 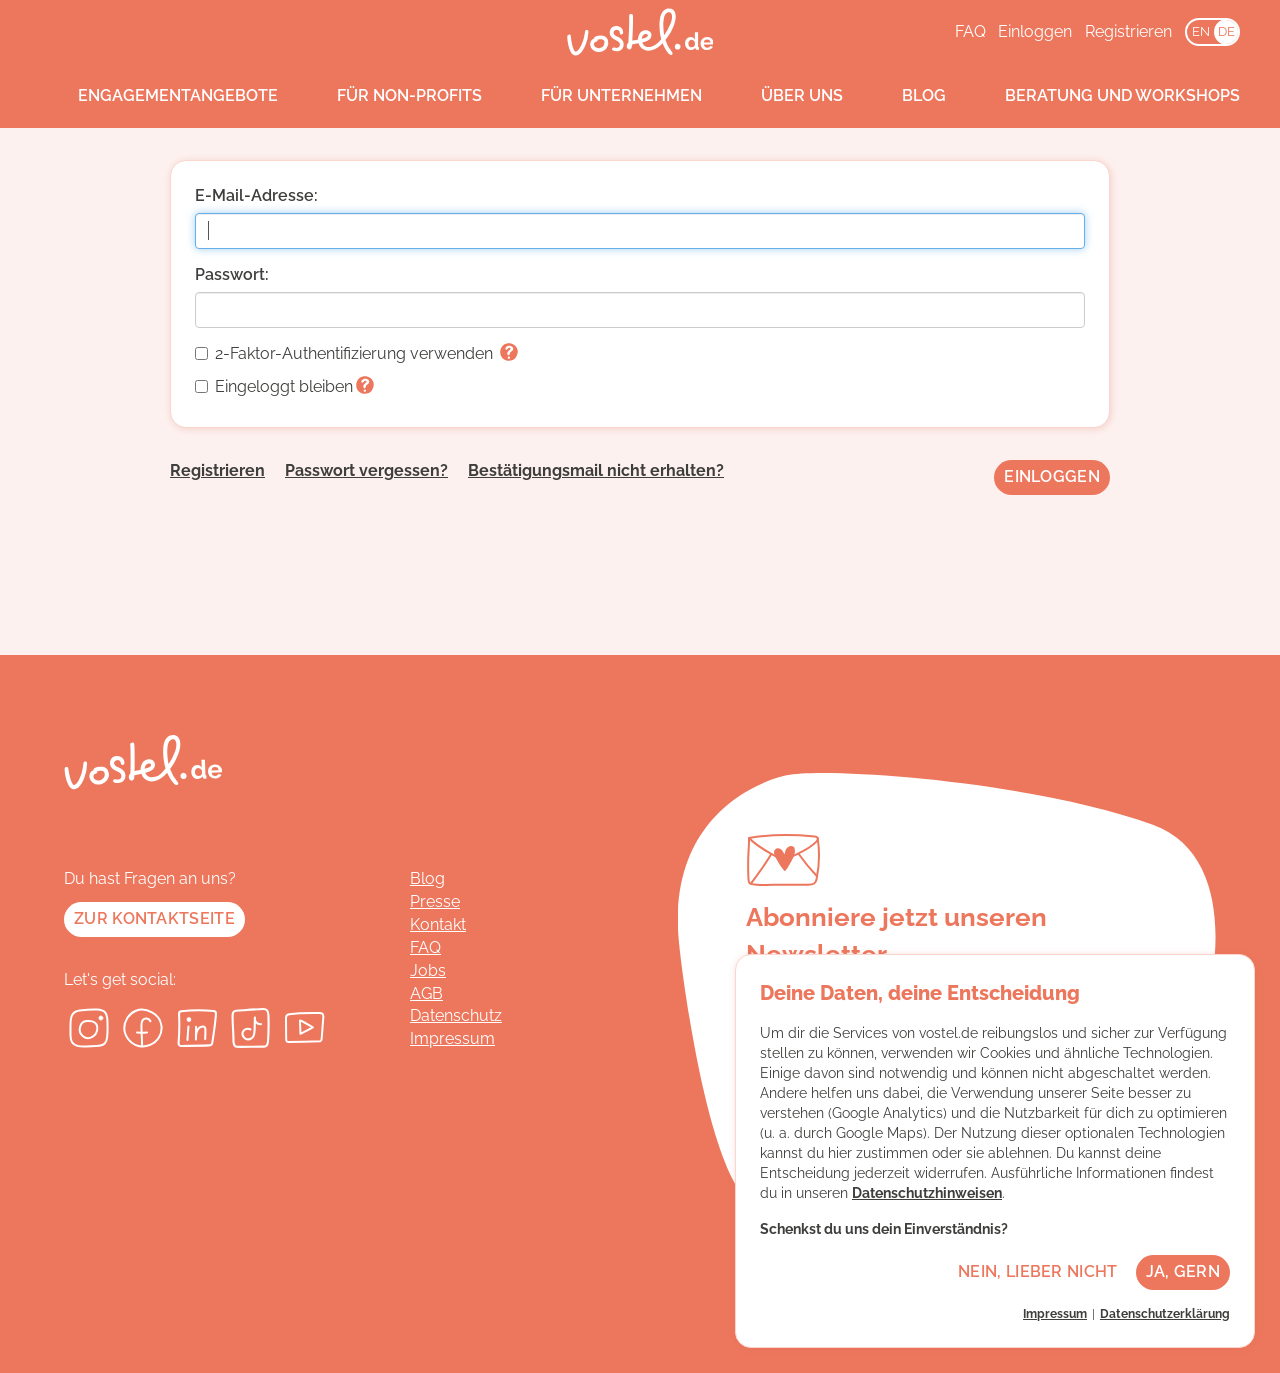 I want to click on Zur Kontaktseite, so click(x=154, y=918).